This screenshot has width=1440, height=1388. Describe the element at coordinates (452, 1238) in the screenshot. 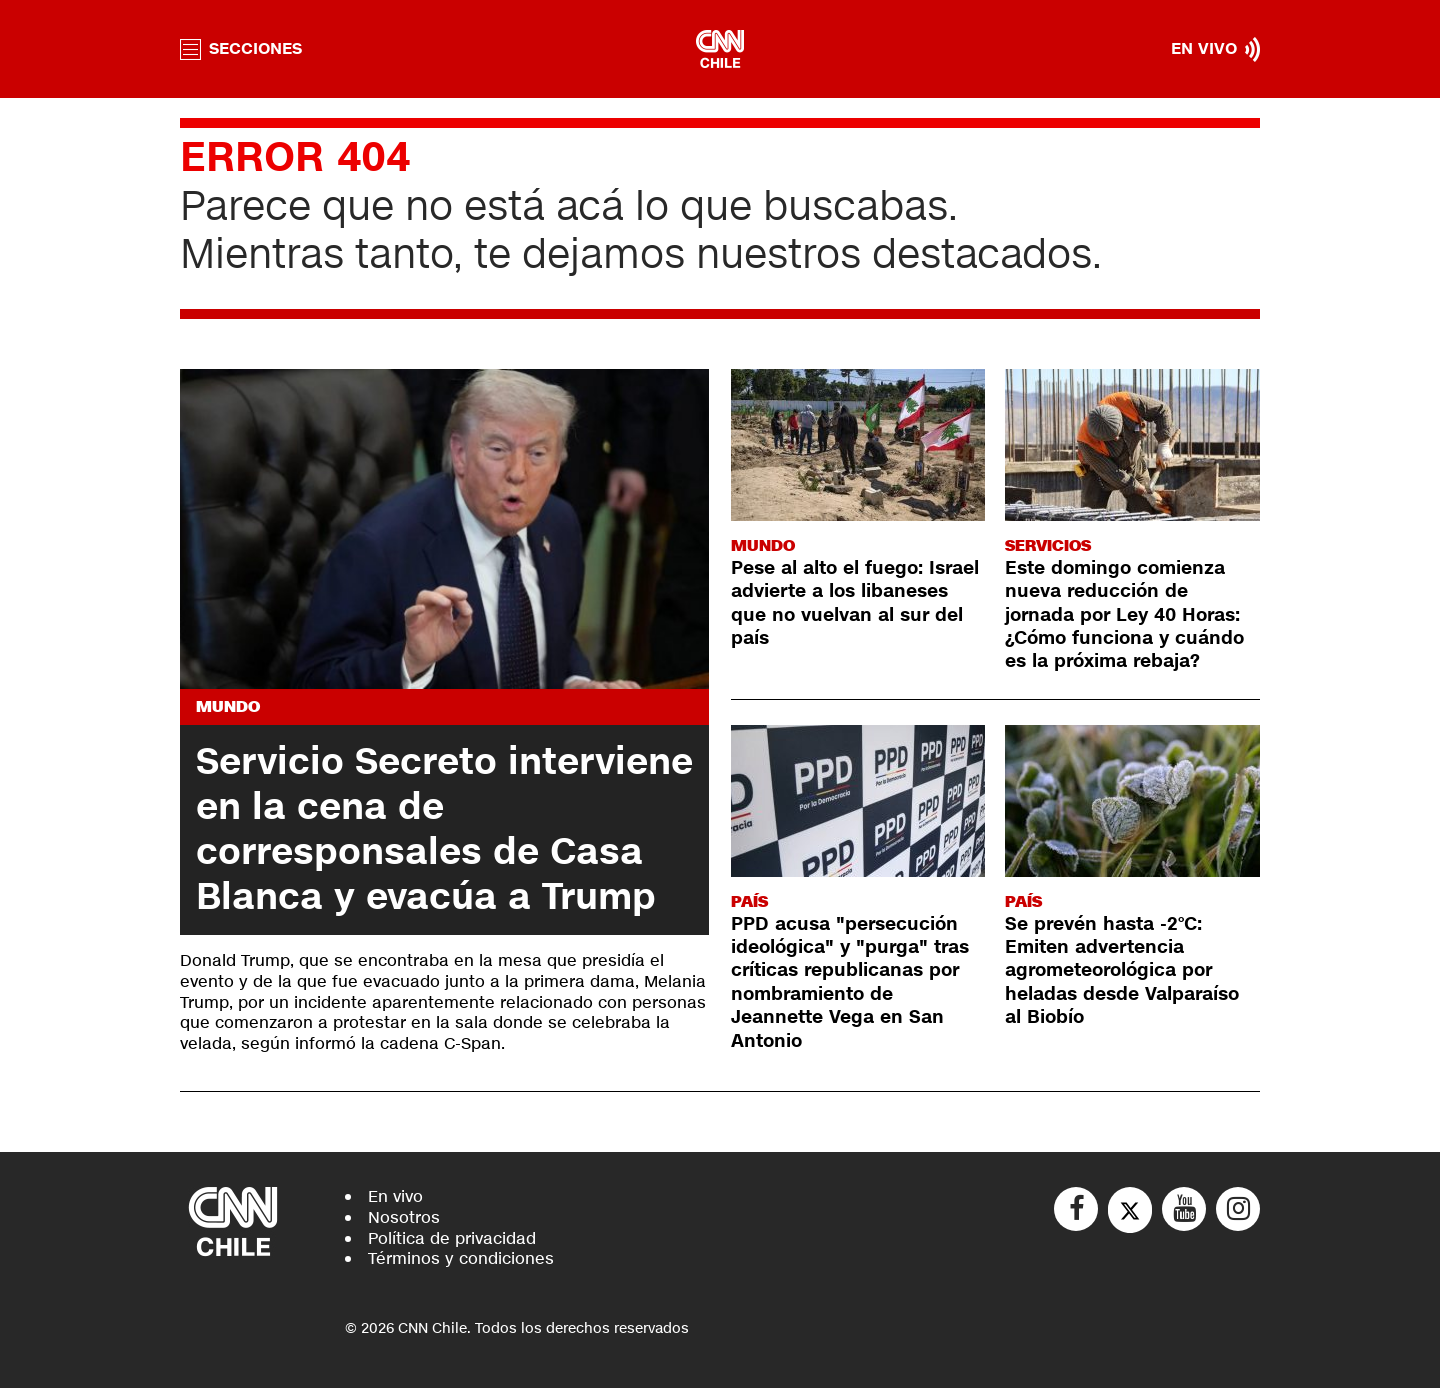

I see `Política de privacidad` at that location.